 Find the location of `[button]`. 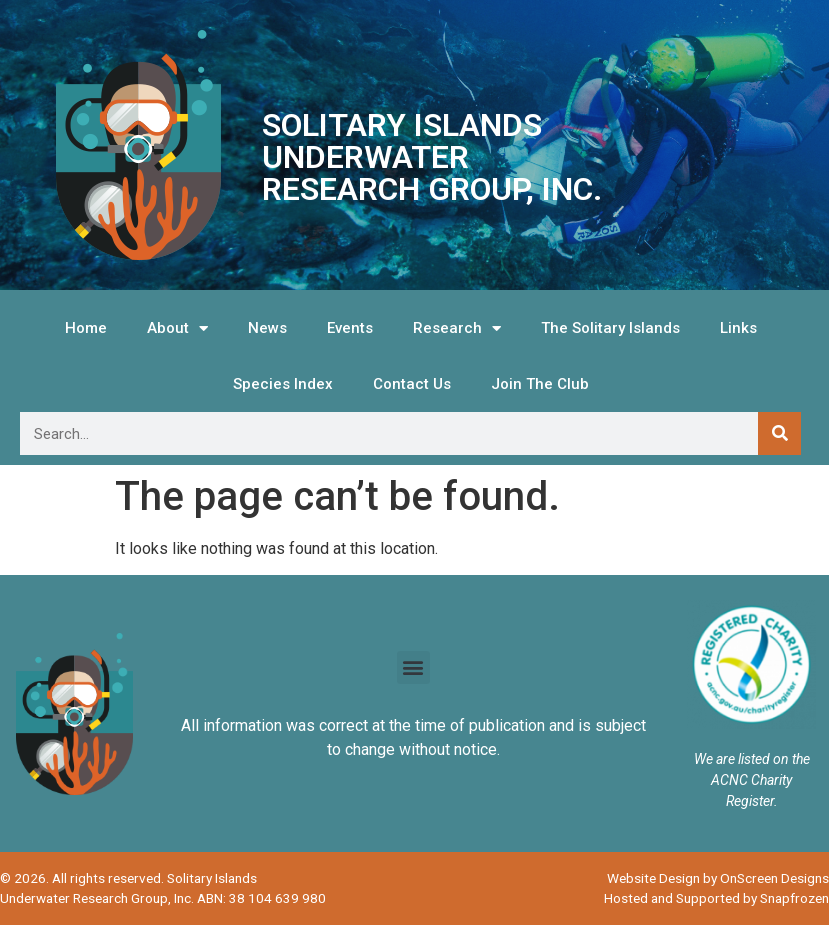

[button] is located at coordinates (413, 667).